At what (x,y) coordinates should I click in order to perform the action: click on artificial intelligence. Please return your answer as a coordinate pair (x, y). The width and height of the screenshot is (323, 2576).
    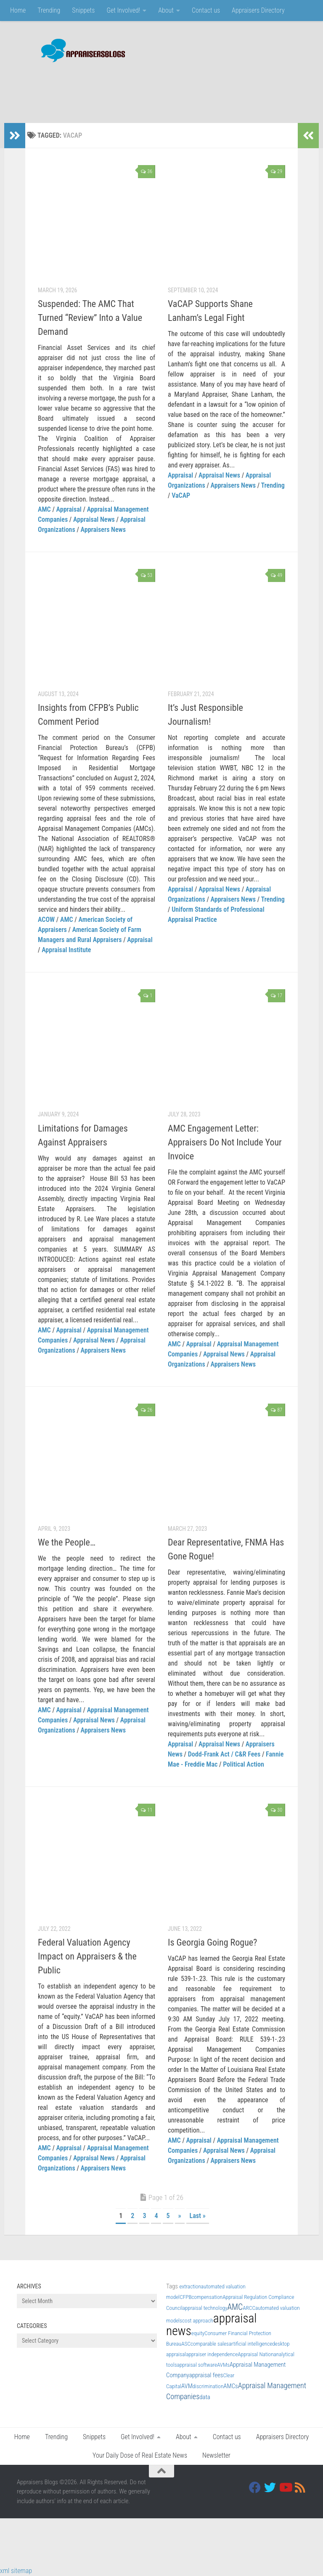
    Looking at the image, I should click on (250, 2344).